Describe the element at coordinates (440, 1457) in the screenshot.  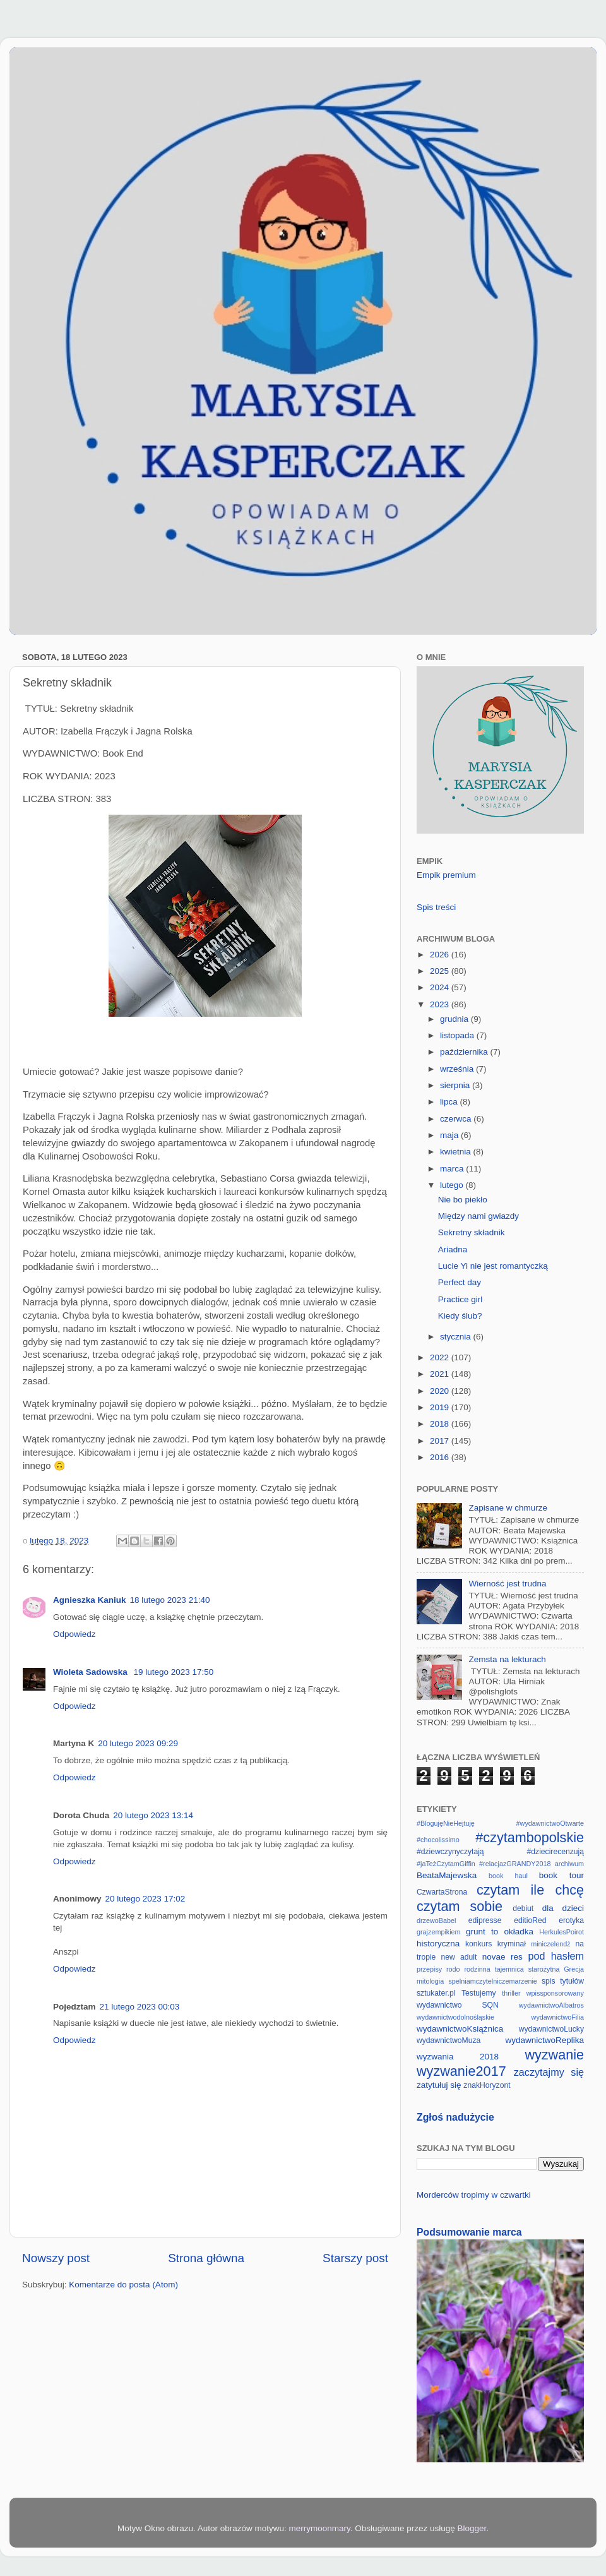
I see `2016` at that location.